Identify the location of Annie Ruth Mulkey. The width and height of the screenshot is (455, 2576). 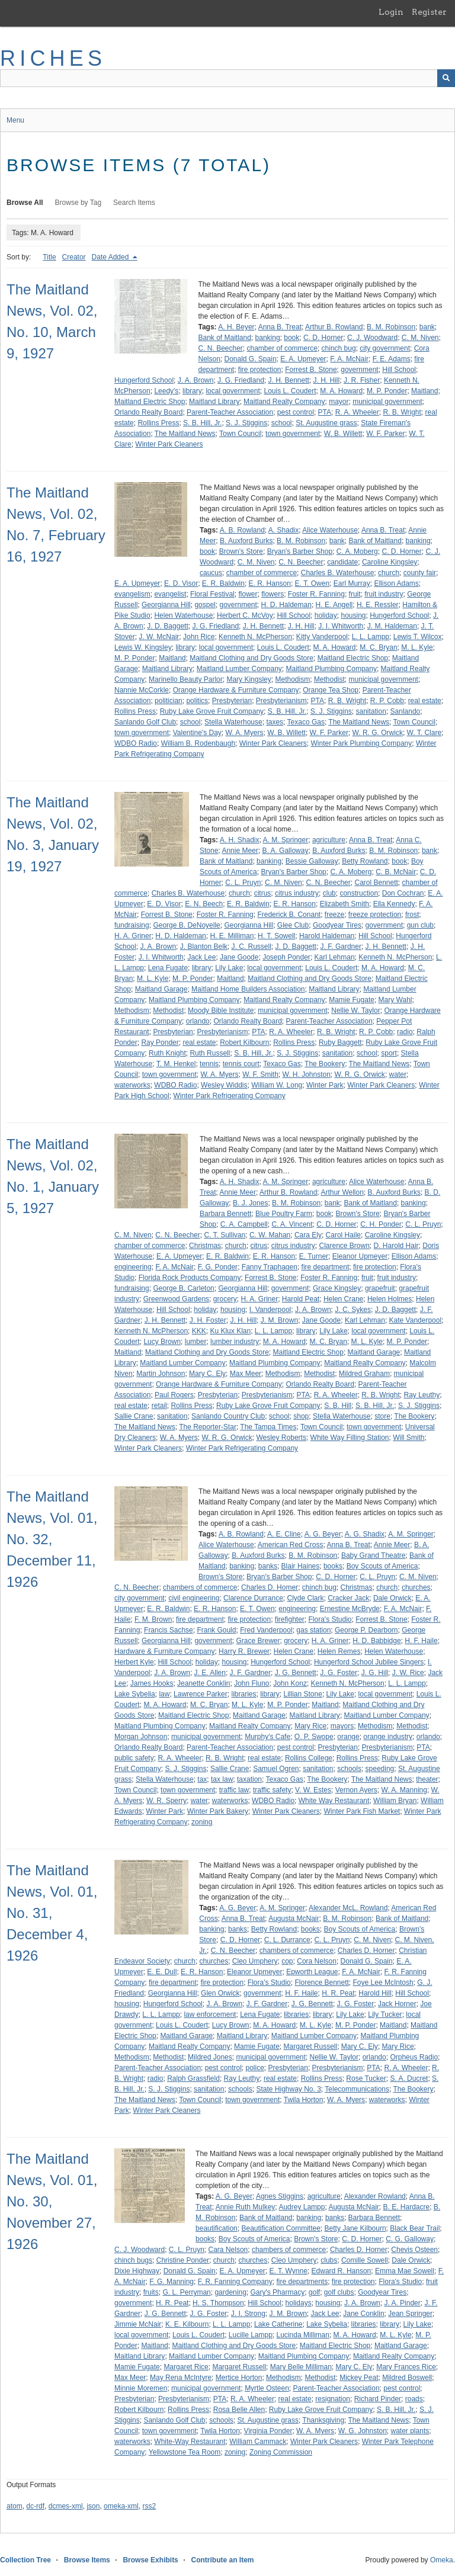
(245, 2207).